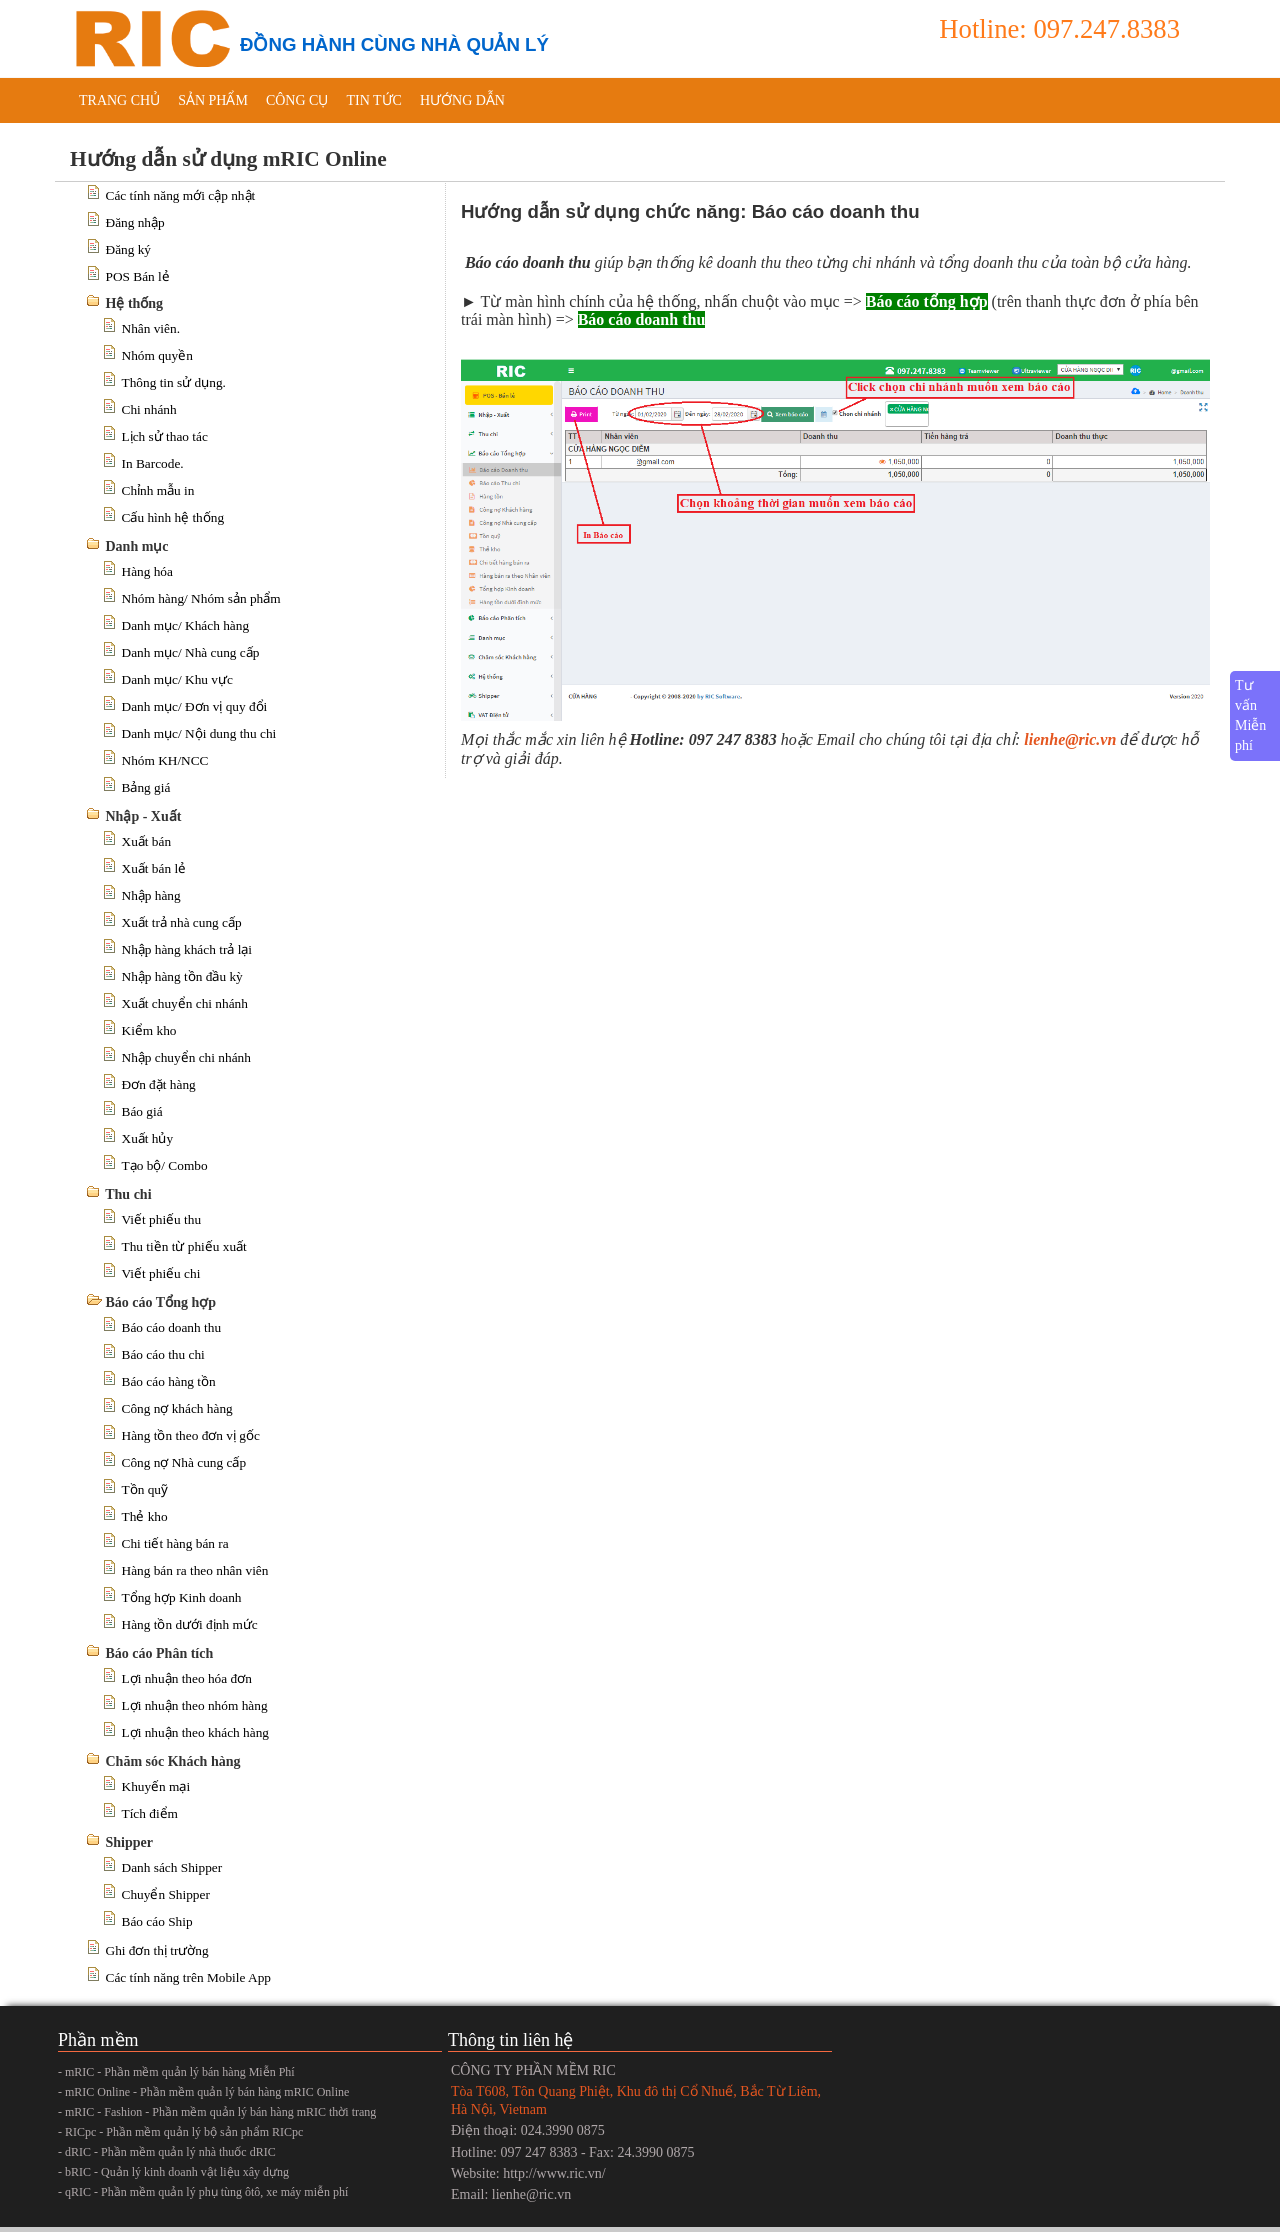 This screenshot has width=1280, height=2237. What do you see at coordinates (128, 1194) in the screenshot?
I see `Thu chi` at bounding box center [128, 1194].